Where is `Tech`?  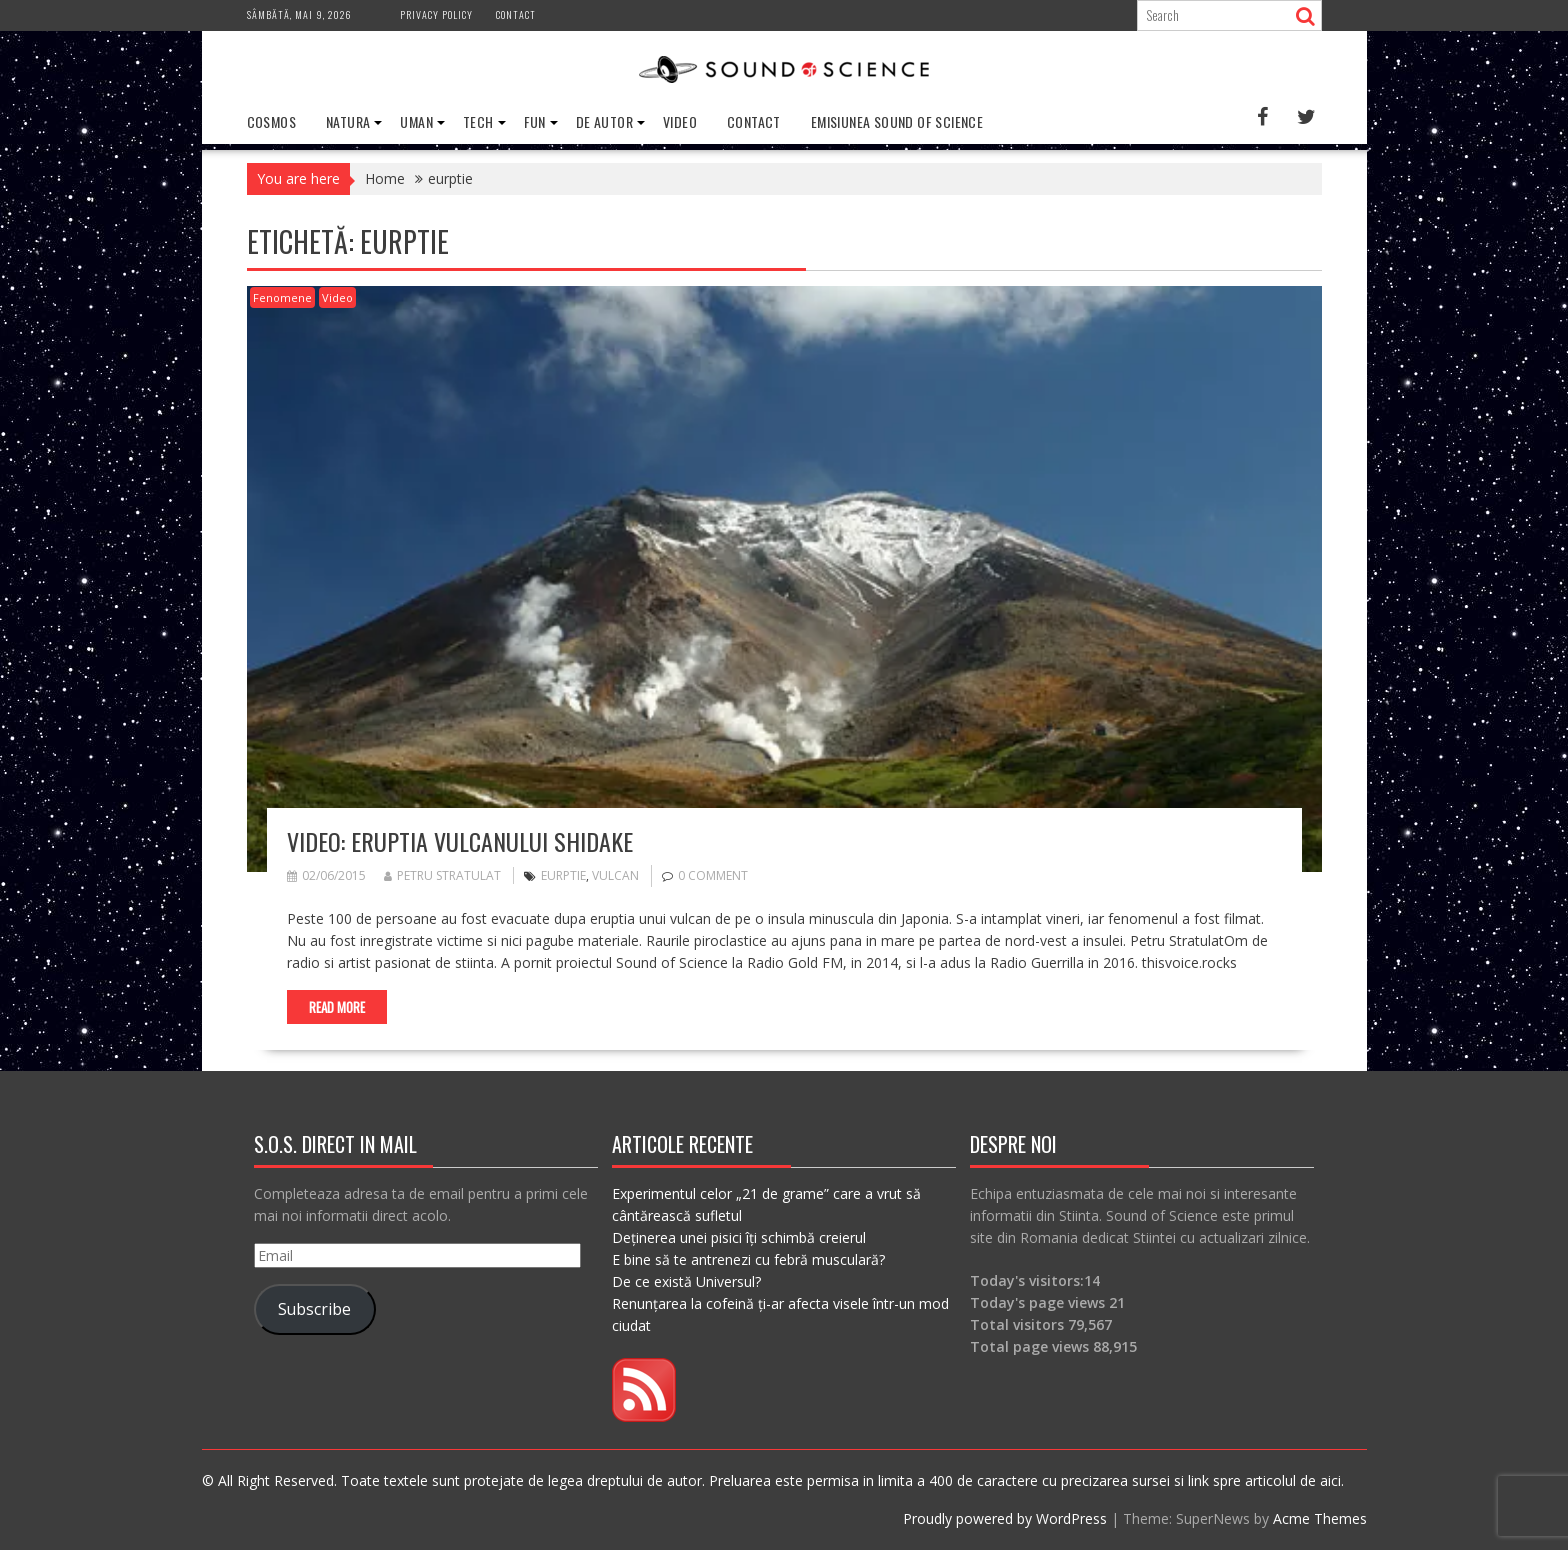 Tech is located at coordinates (478, 121).